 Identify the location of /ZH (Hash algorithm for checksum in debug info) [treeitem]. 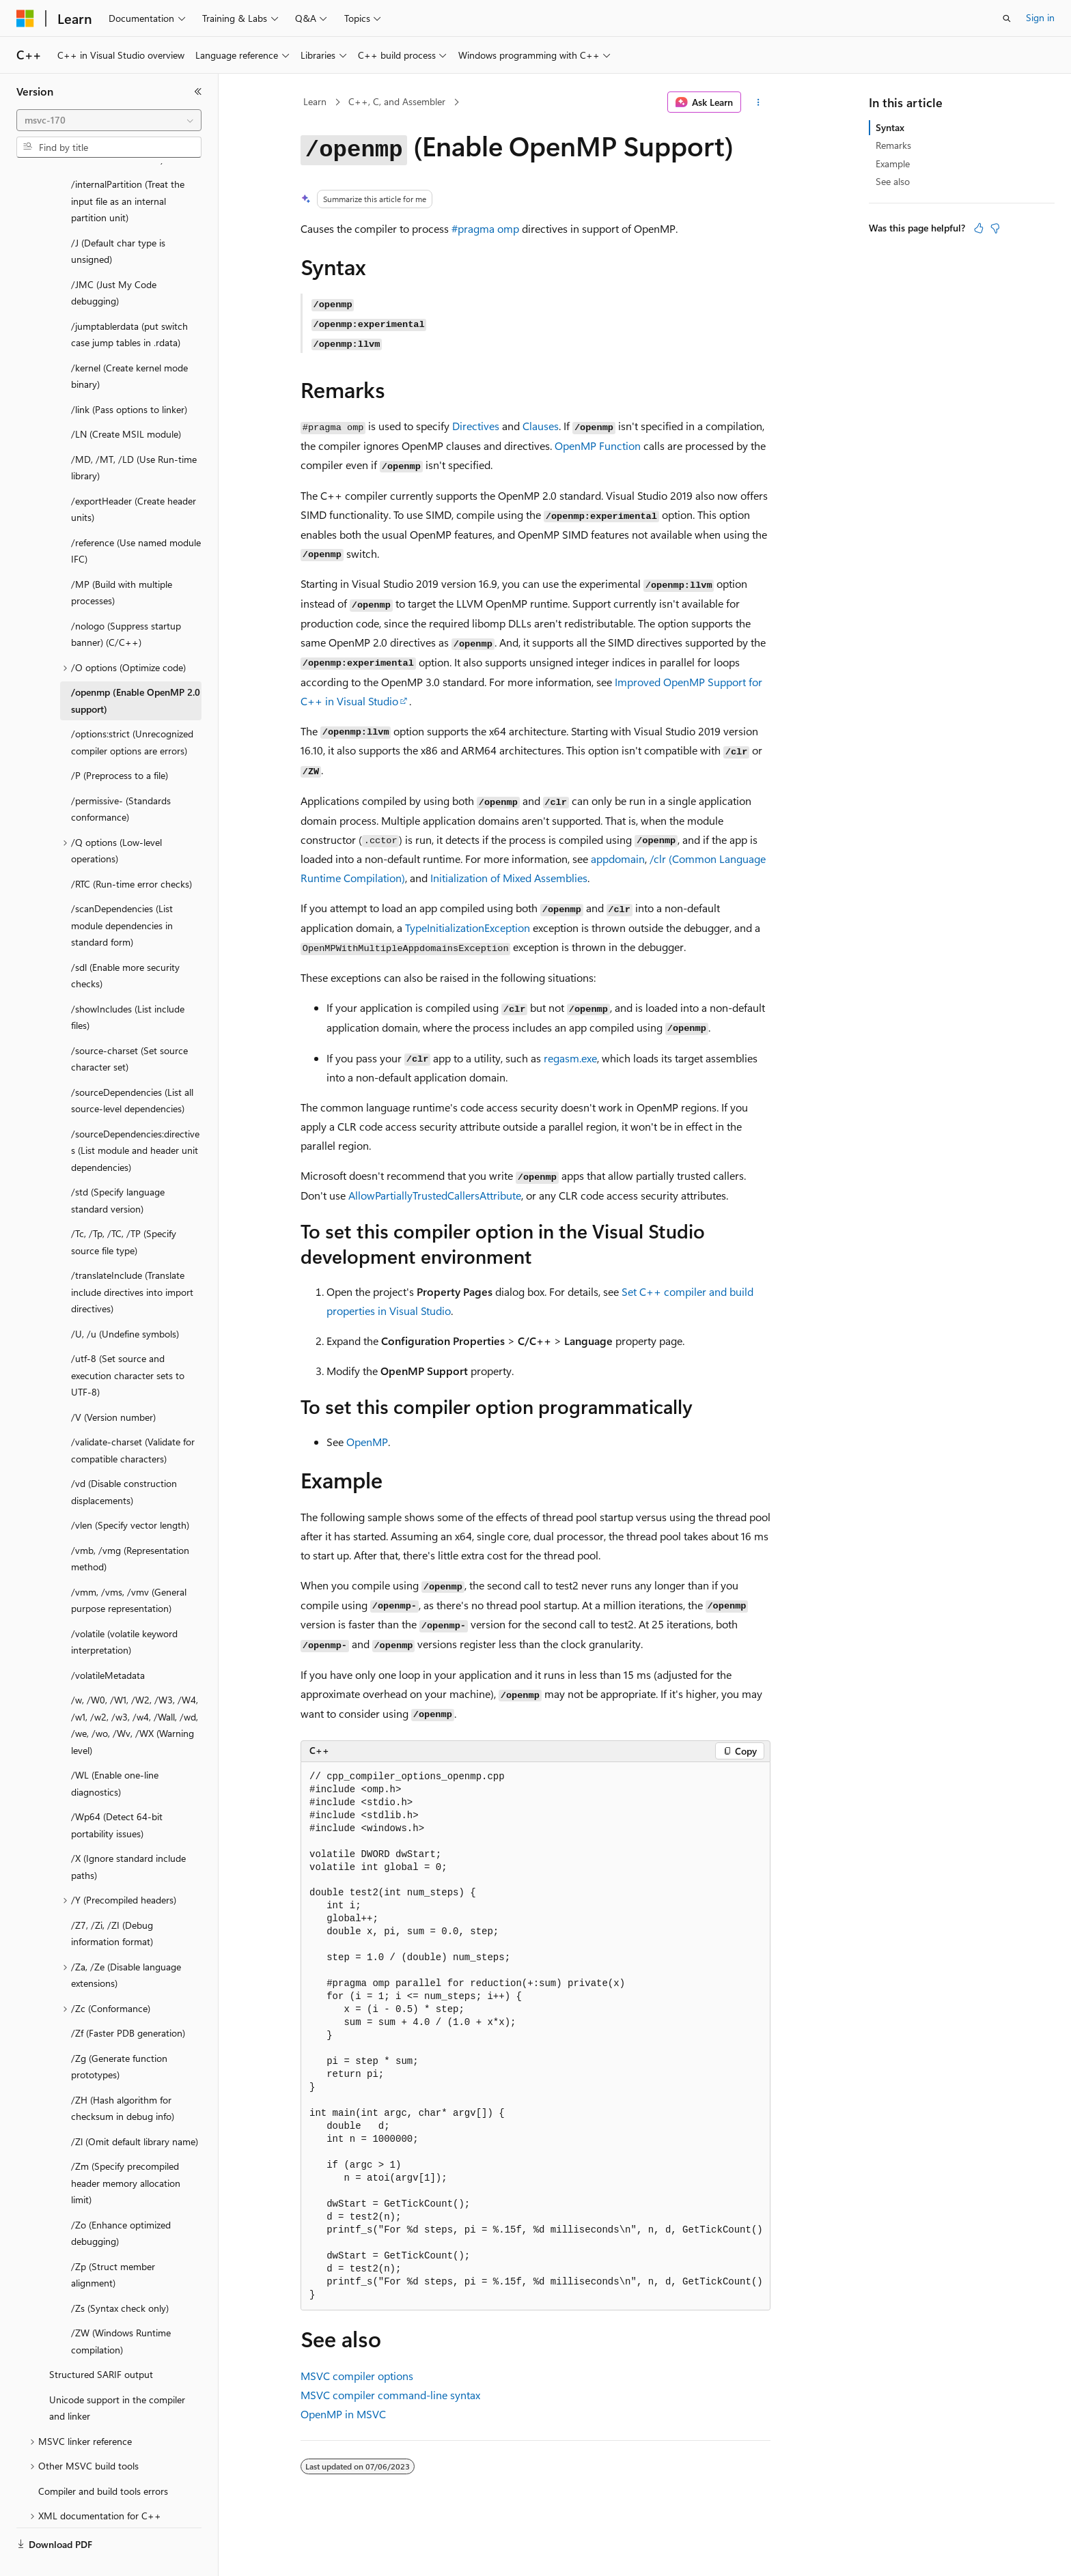
(122, 2076).